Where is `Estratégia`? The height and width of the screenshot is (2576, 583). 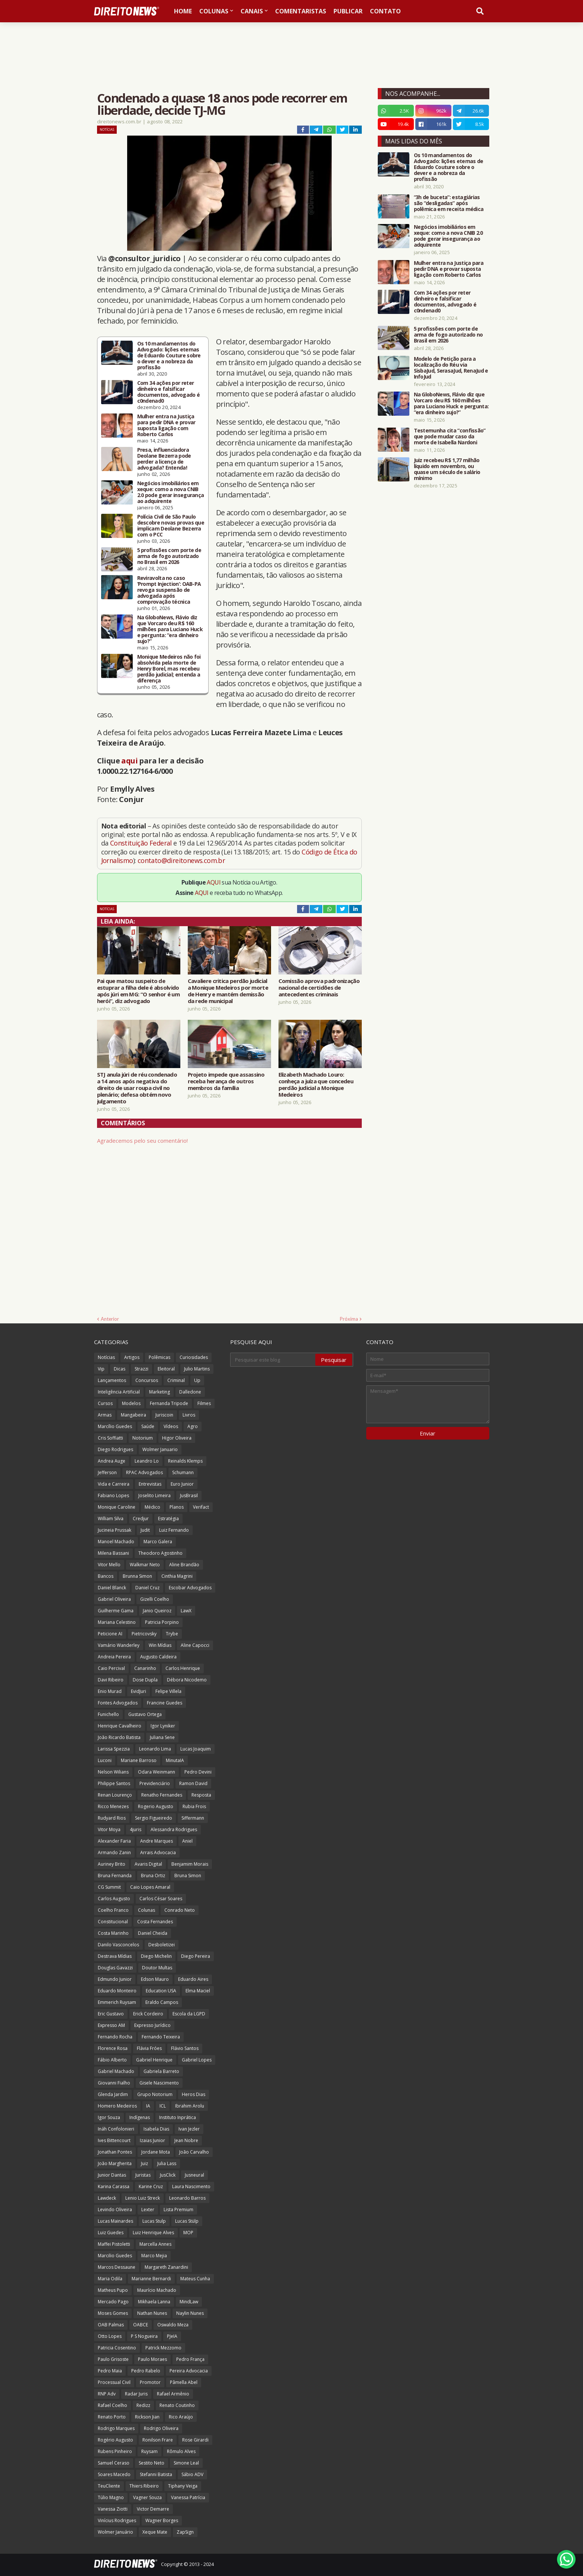
Estratégia is located at coordinates (168, 1518).